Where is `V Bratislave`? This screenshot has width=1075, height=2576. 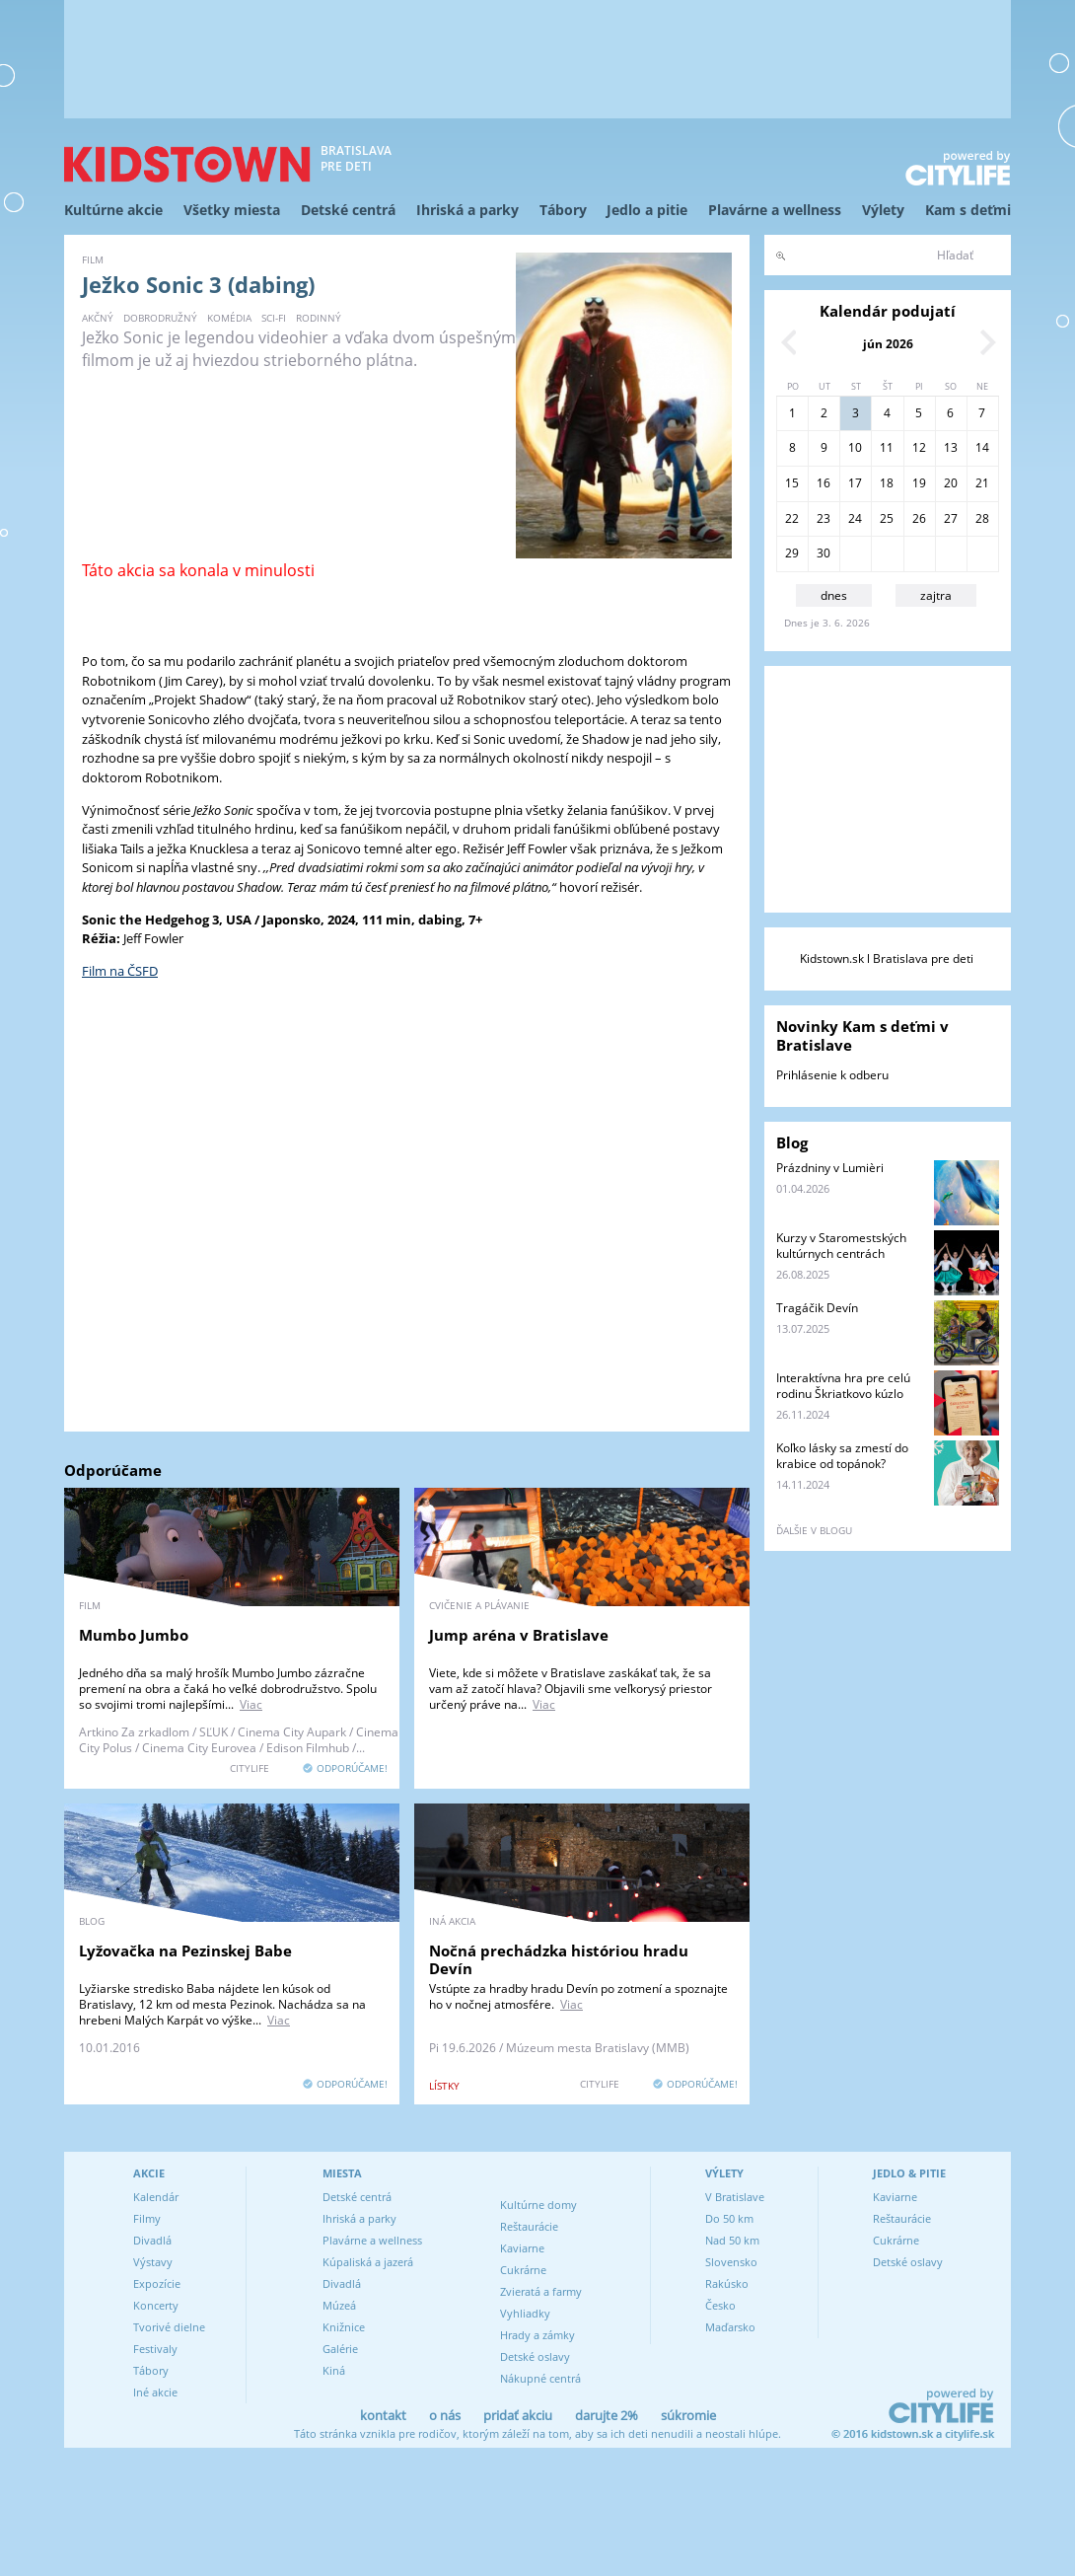
V Bratislave is located at coordinates (734, 2196).